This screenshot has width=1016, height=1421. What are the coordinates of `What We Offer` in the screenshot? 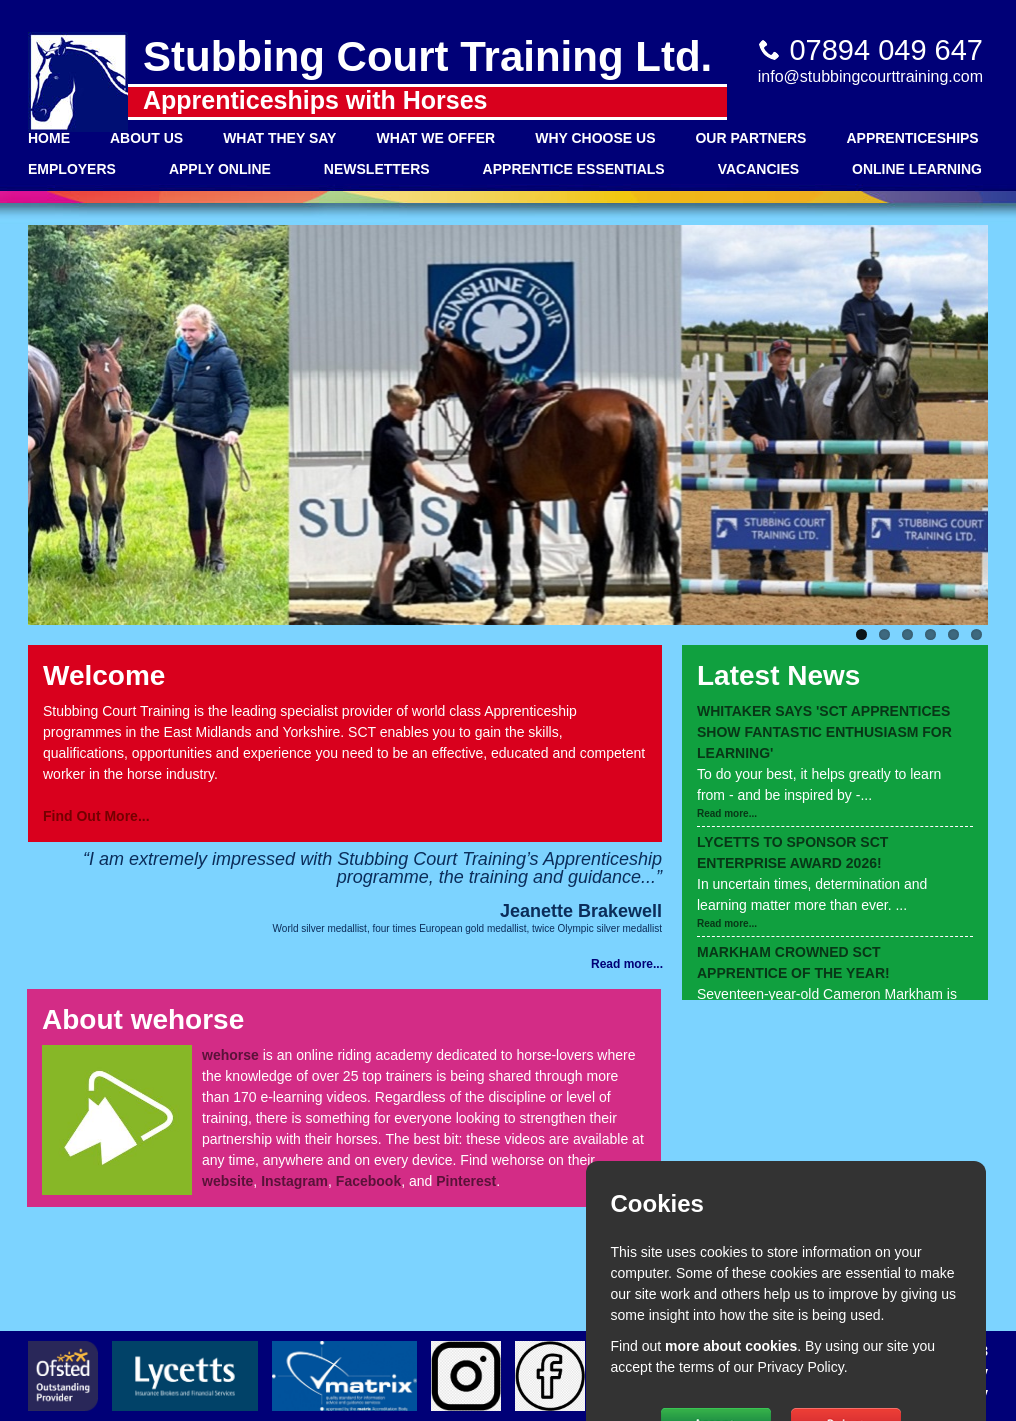 It's located at (435, 138).